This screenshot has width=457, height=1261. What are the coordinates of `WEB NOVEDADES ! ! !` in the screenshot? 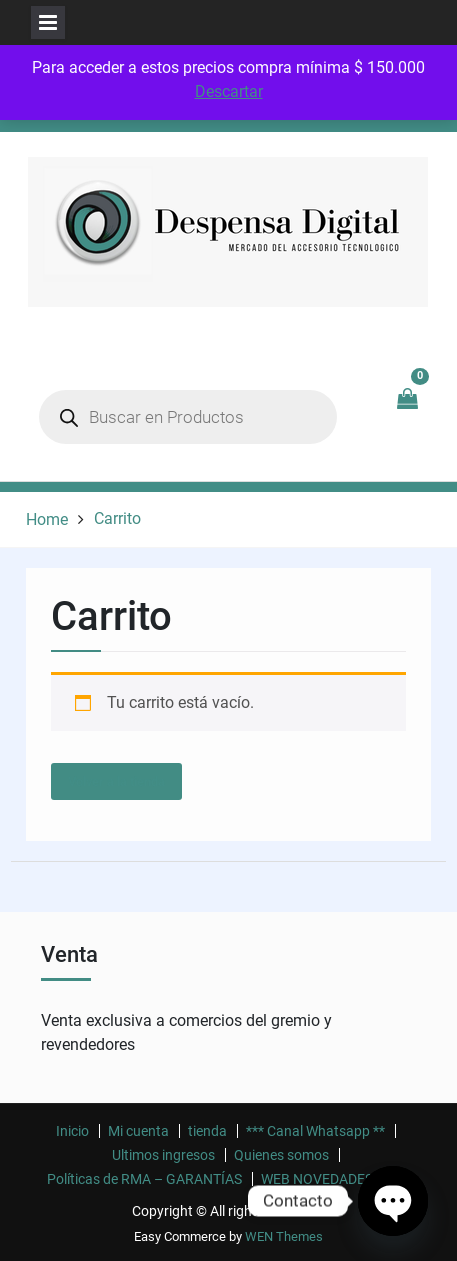 It's located at (327, 1179).